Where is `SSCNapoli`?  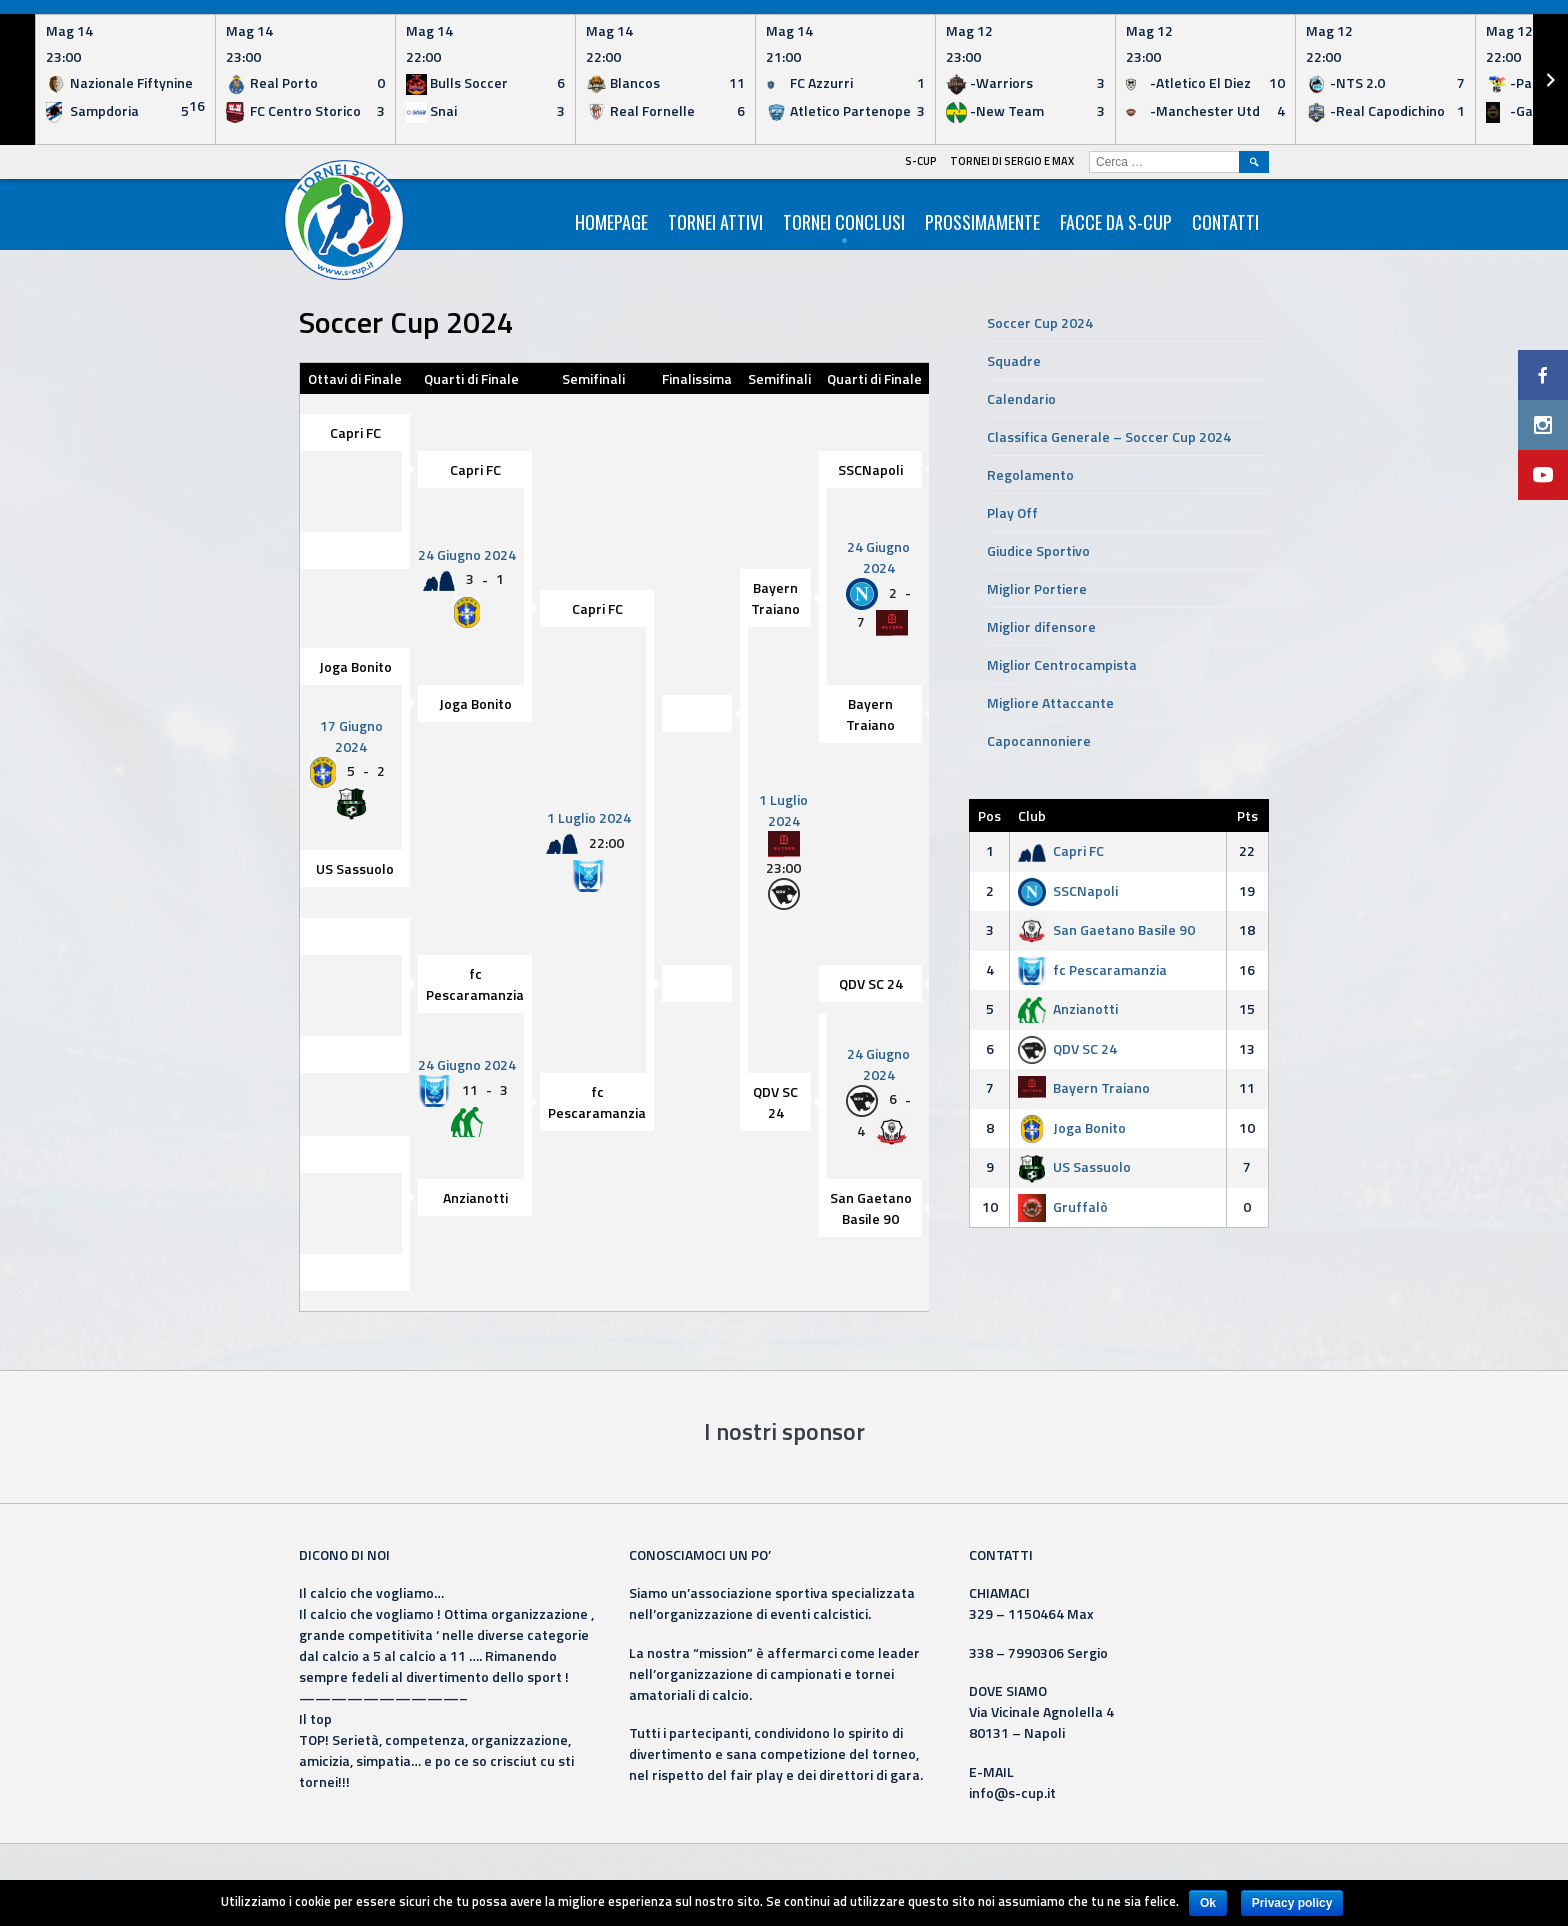
SSCNapoli is located at coordinates (870, 469).